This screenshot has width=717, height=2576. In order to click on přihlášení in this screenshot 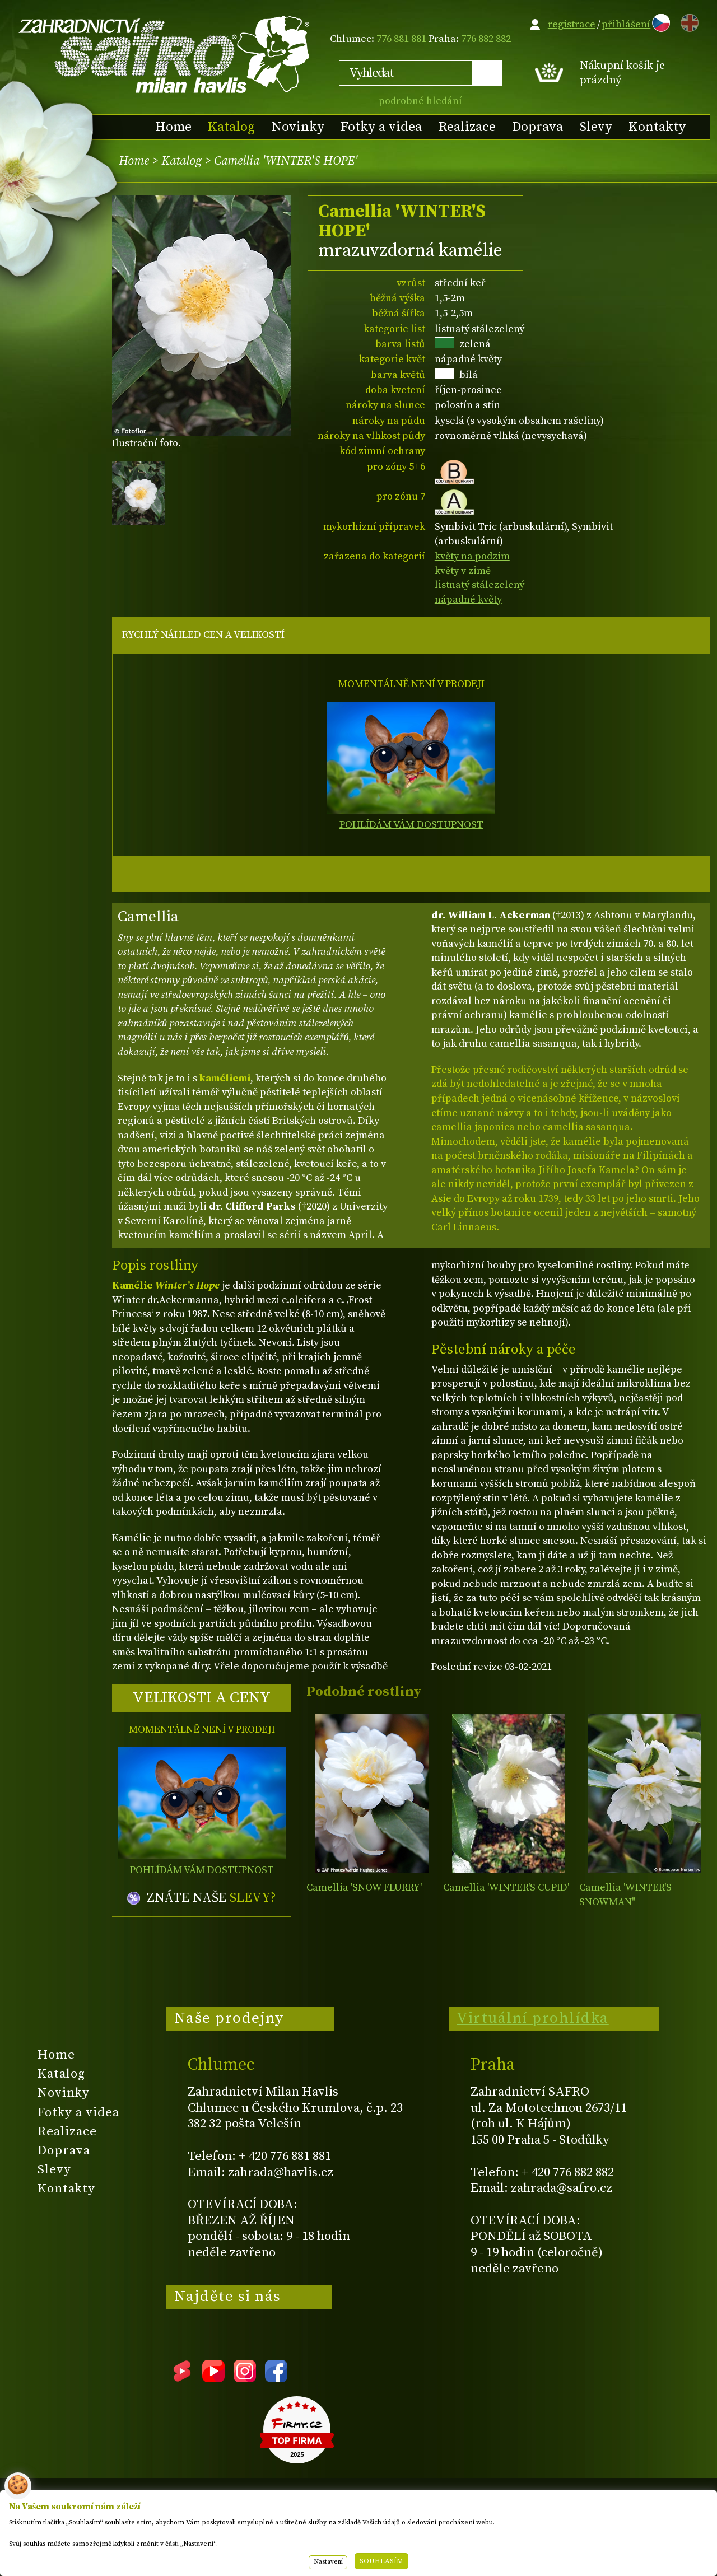, I will do `click(626, 24)`.